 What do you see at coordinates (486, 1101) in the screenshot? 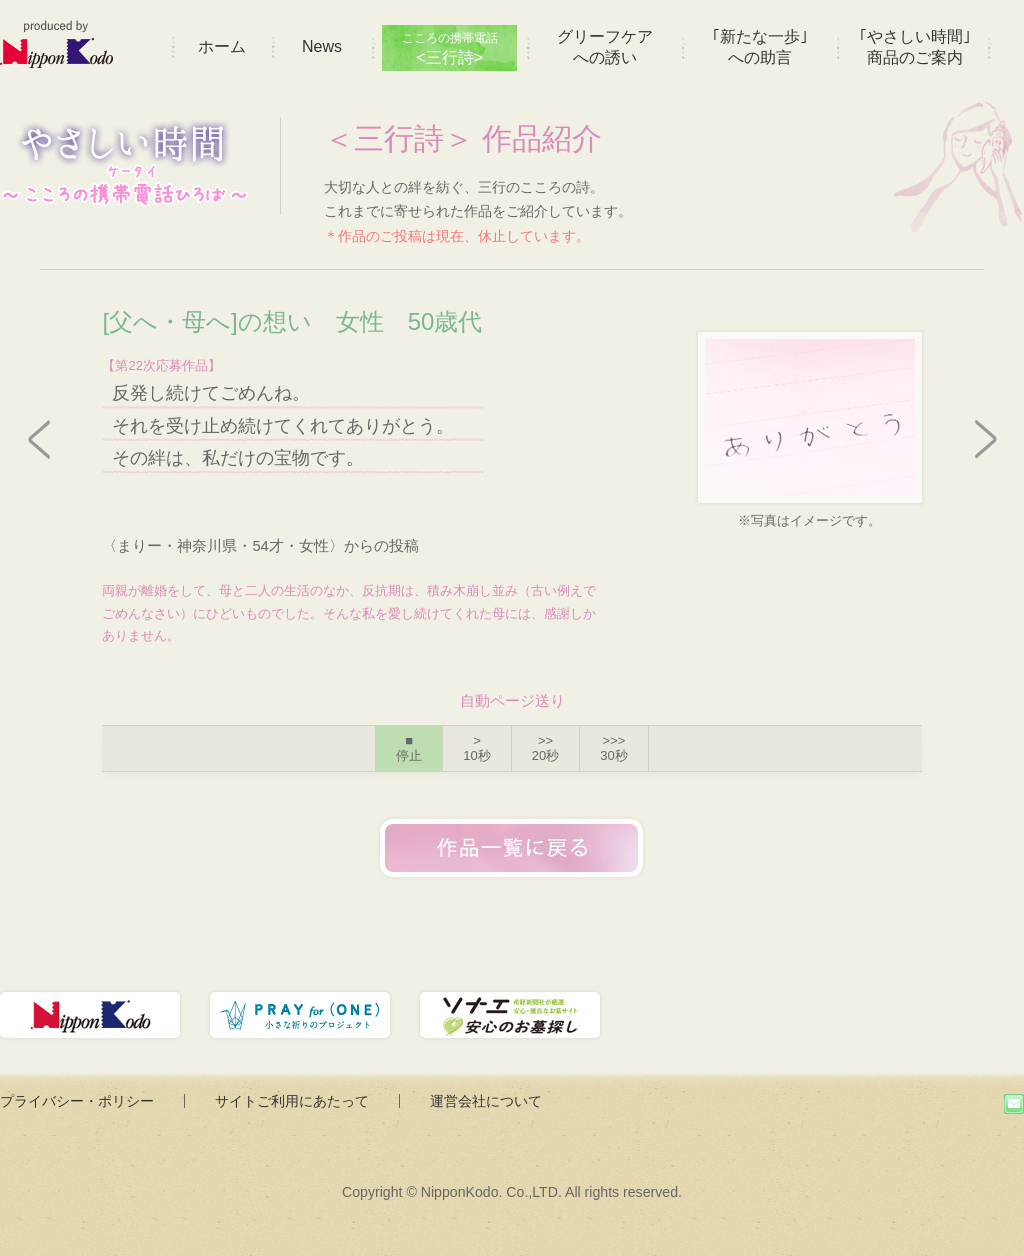
I see `運営会社について` at bounding box center [486, 1101].